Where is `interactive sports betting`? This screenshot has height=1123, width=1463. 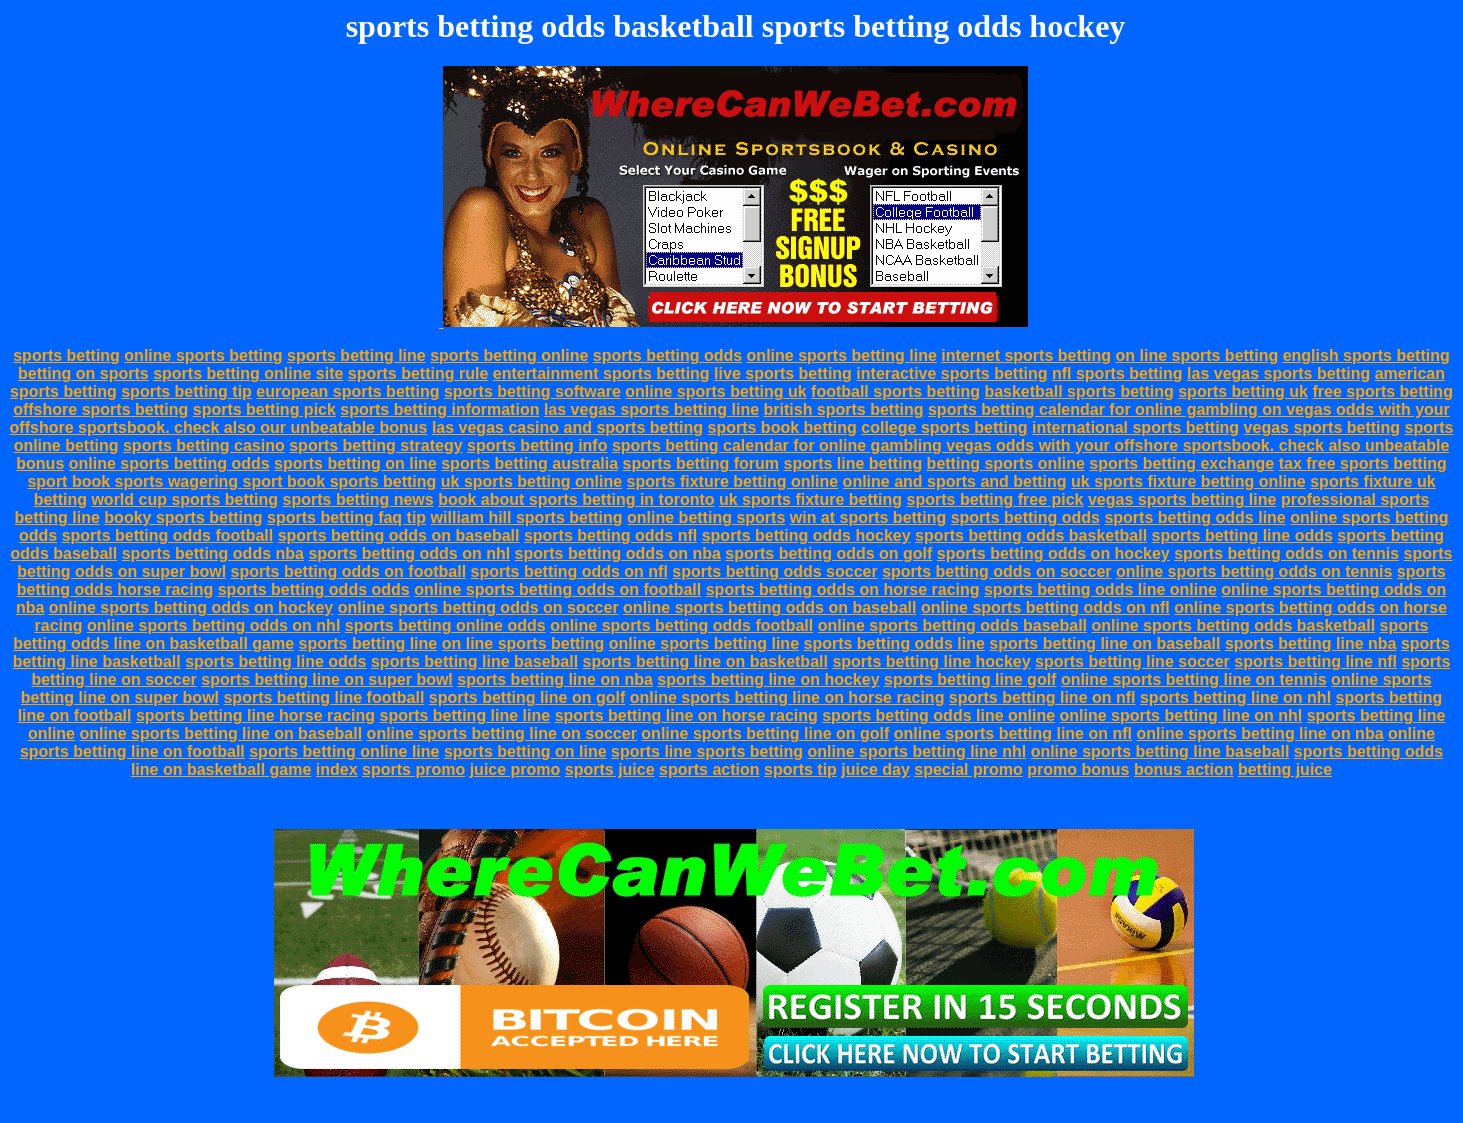 interactive sports betting is located at coordinates (951, 373).